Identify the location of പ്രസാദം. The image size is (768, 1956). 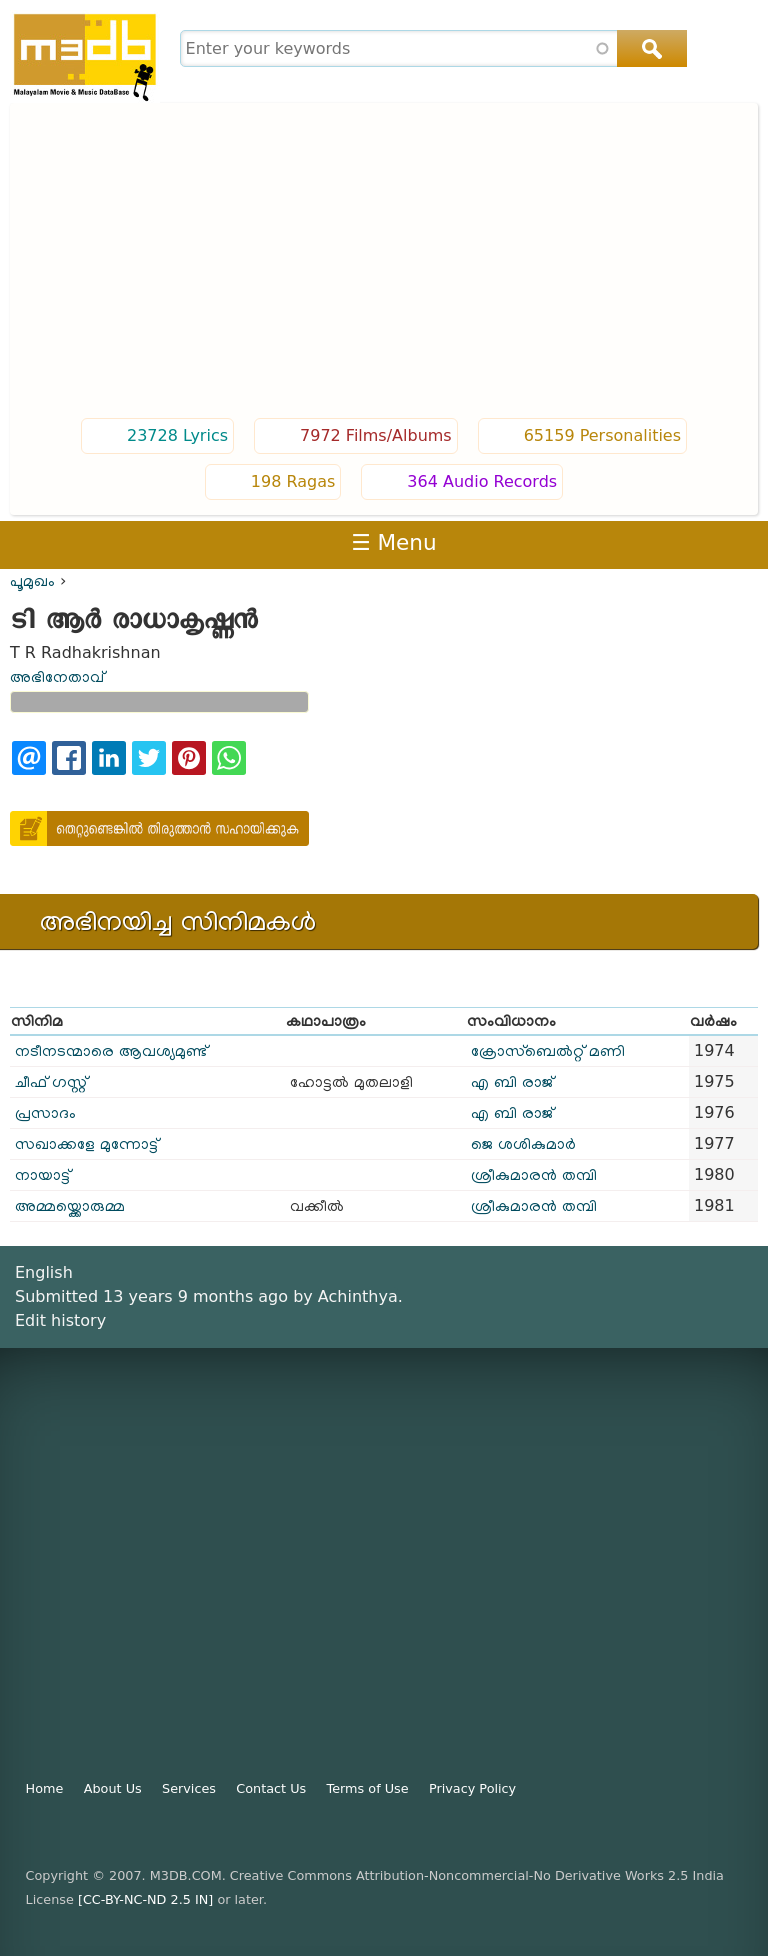
(45, 1112).